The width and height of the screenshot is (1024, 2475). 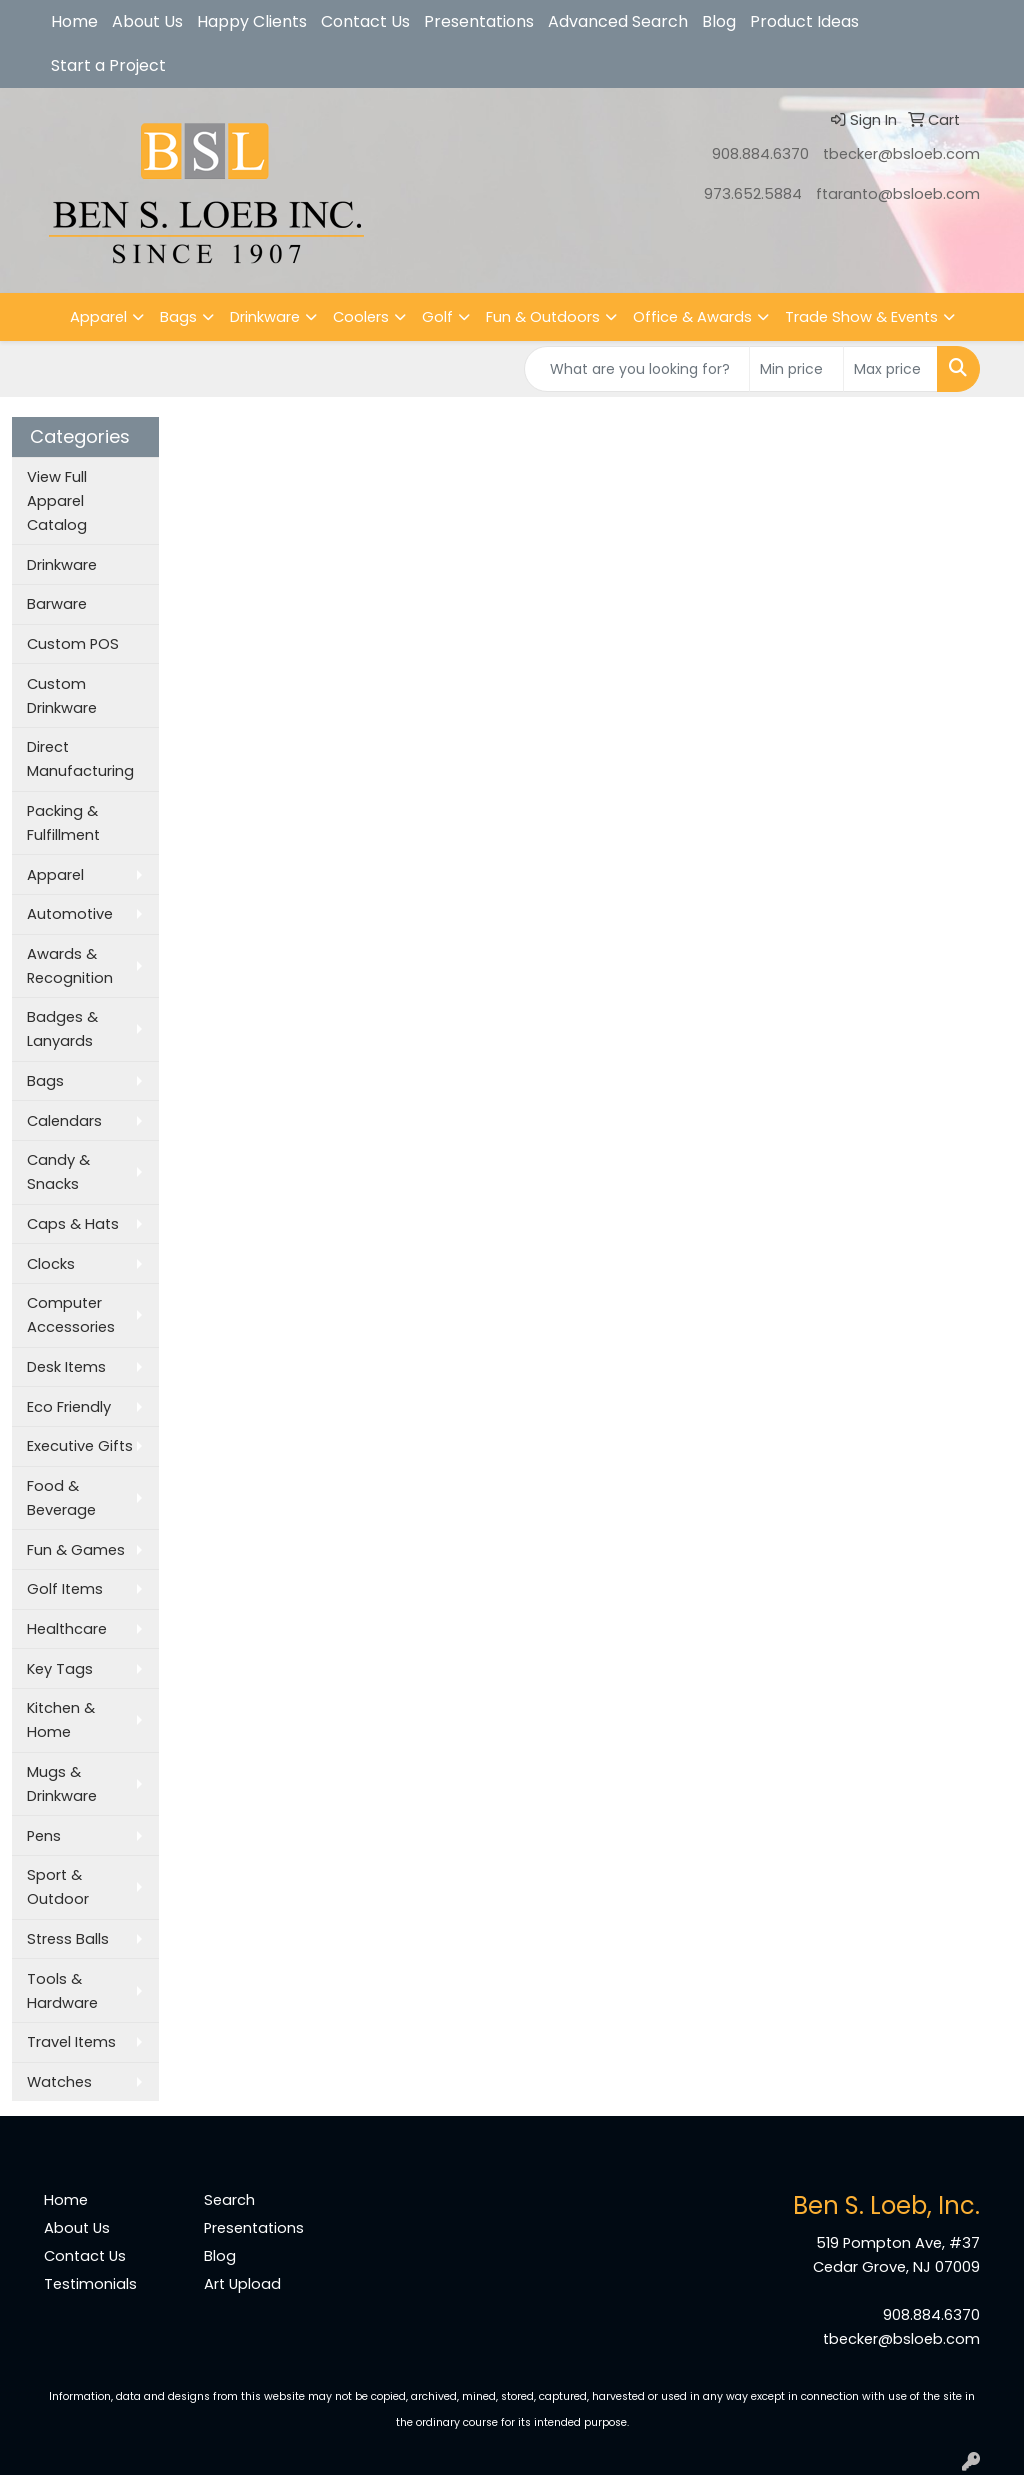 What do you see at coordinates (265, 317) in the screenshot?
I see `Drinkware` at bounding box center [265, 317].